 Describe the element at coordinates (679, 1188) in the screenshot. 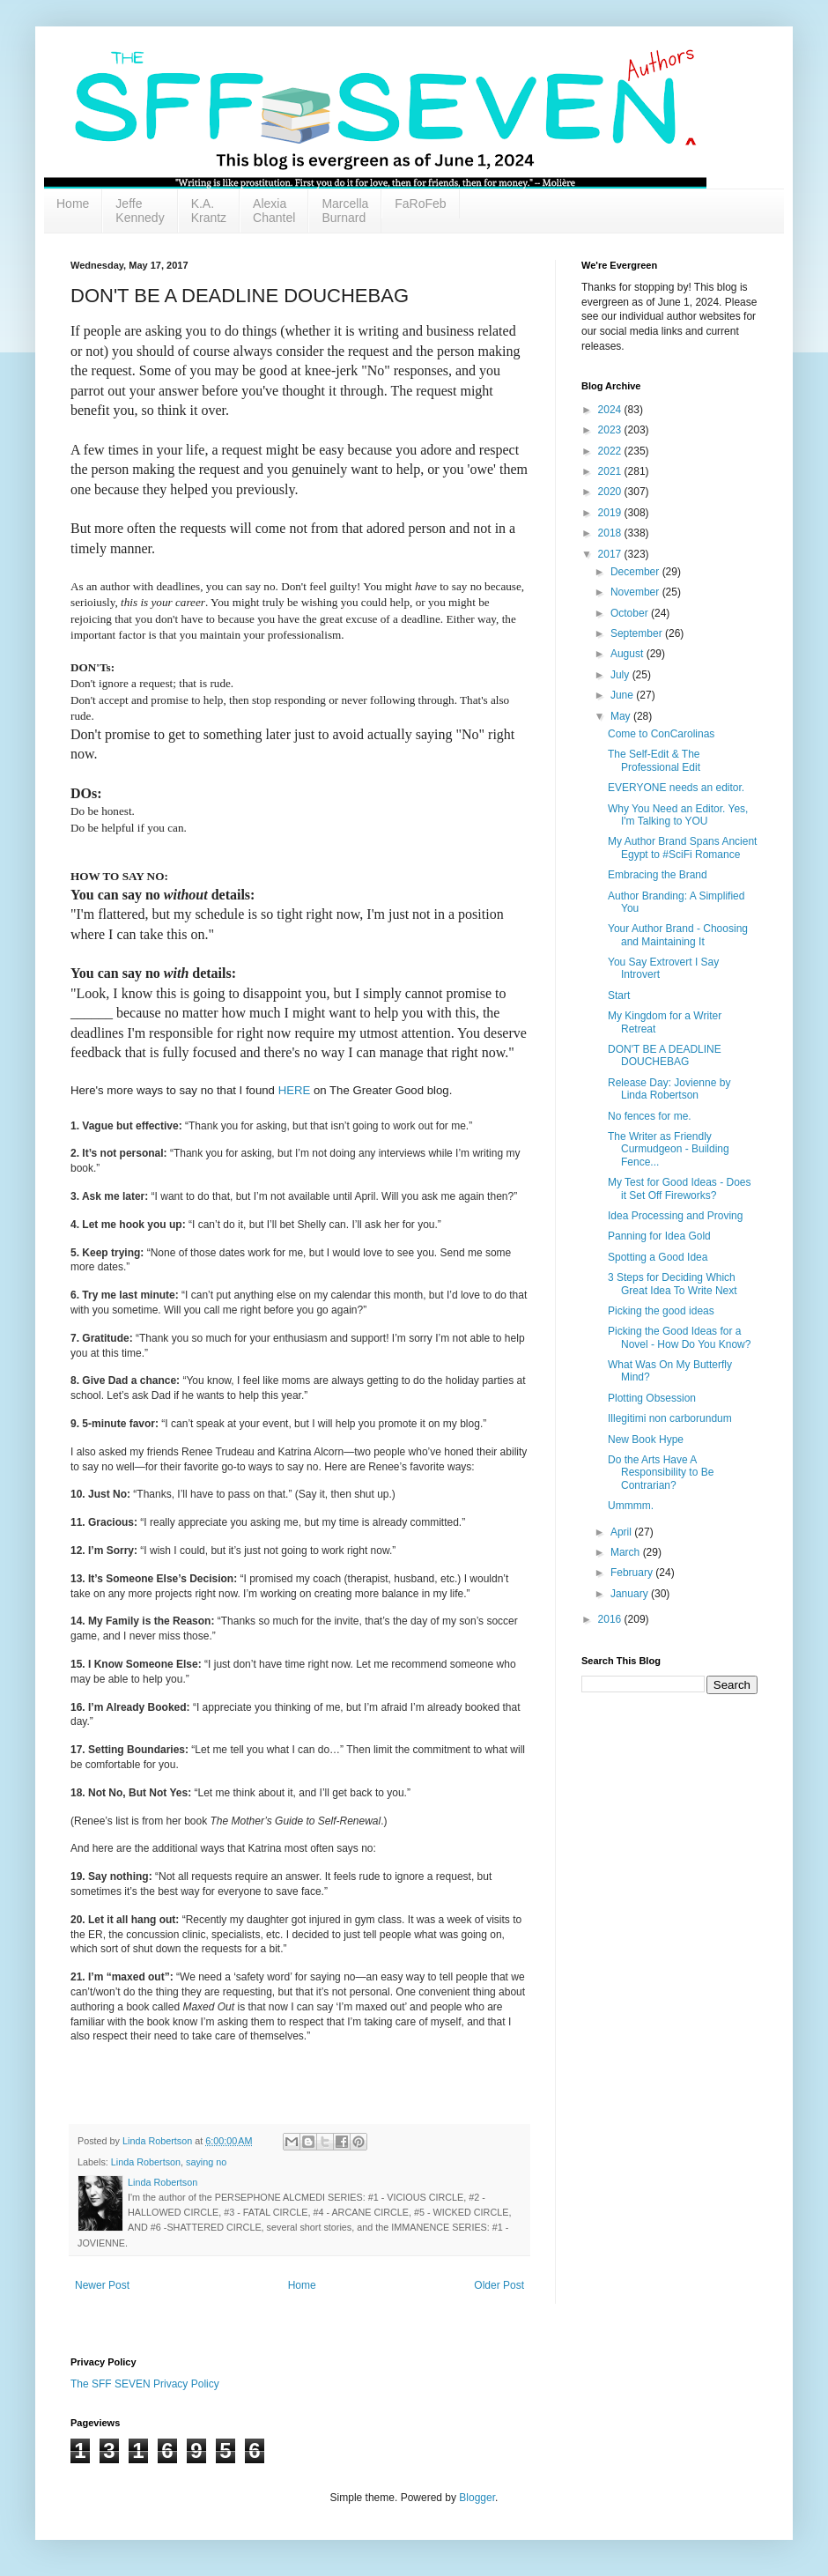

I see `My Test for Good Ideas - Does it Set Off Fireworks?` at that location.